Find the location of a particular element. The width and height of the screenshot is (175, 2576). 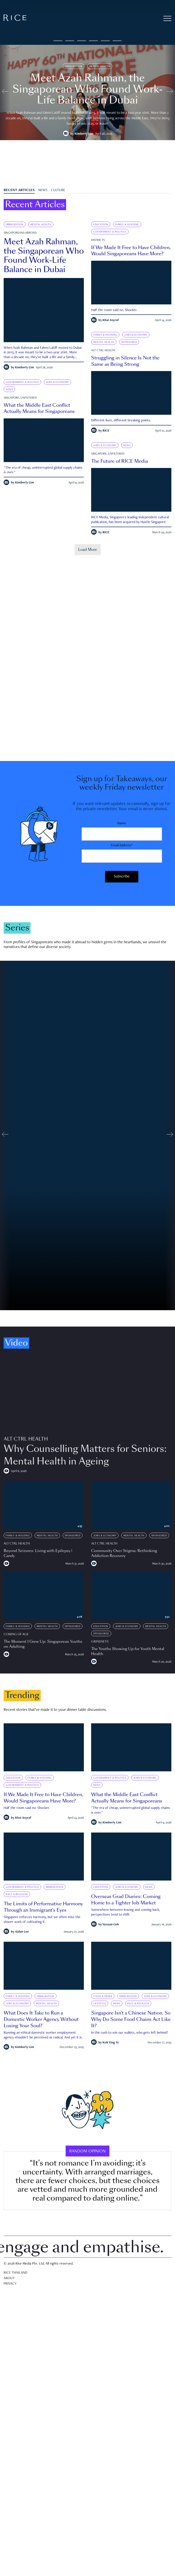

News is located at coordinates (42, 190).